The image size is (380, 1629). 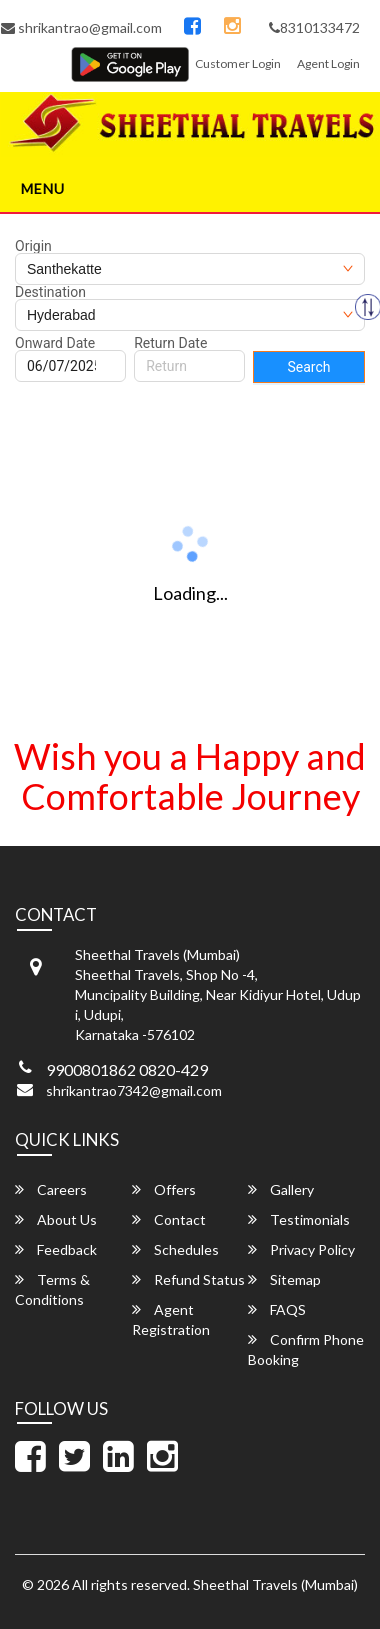 I want to click on Testimonials, so click(x=299, y=1219).